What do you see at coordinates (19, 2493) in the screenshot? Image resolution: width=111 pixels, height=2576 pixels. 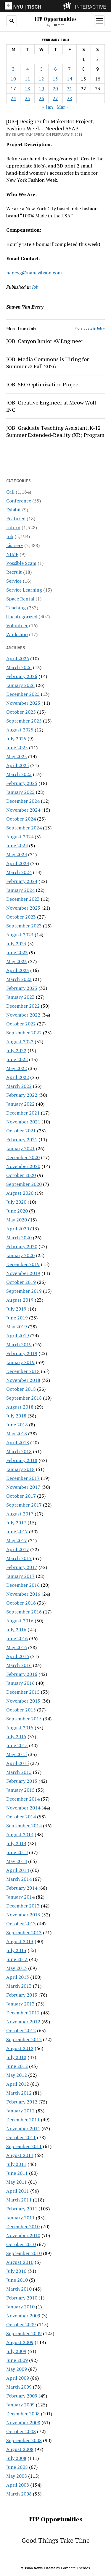 I see `March 2008` at bounding box center [19, 2493].